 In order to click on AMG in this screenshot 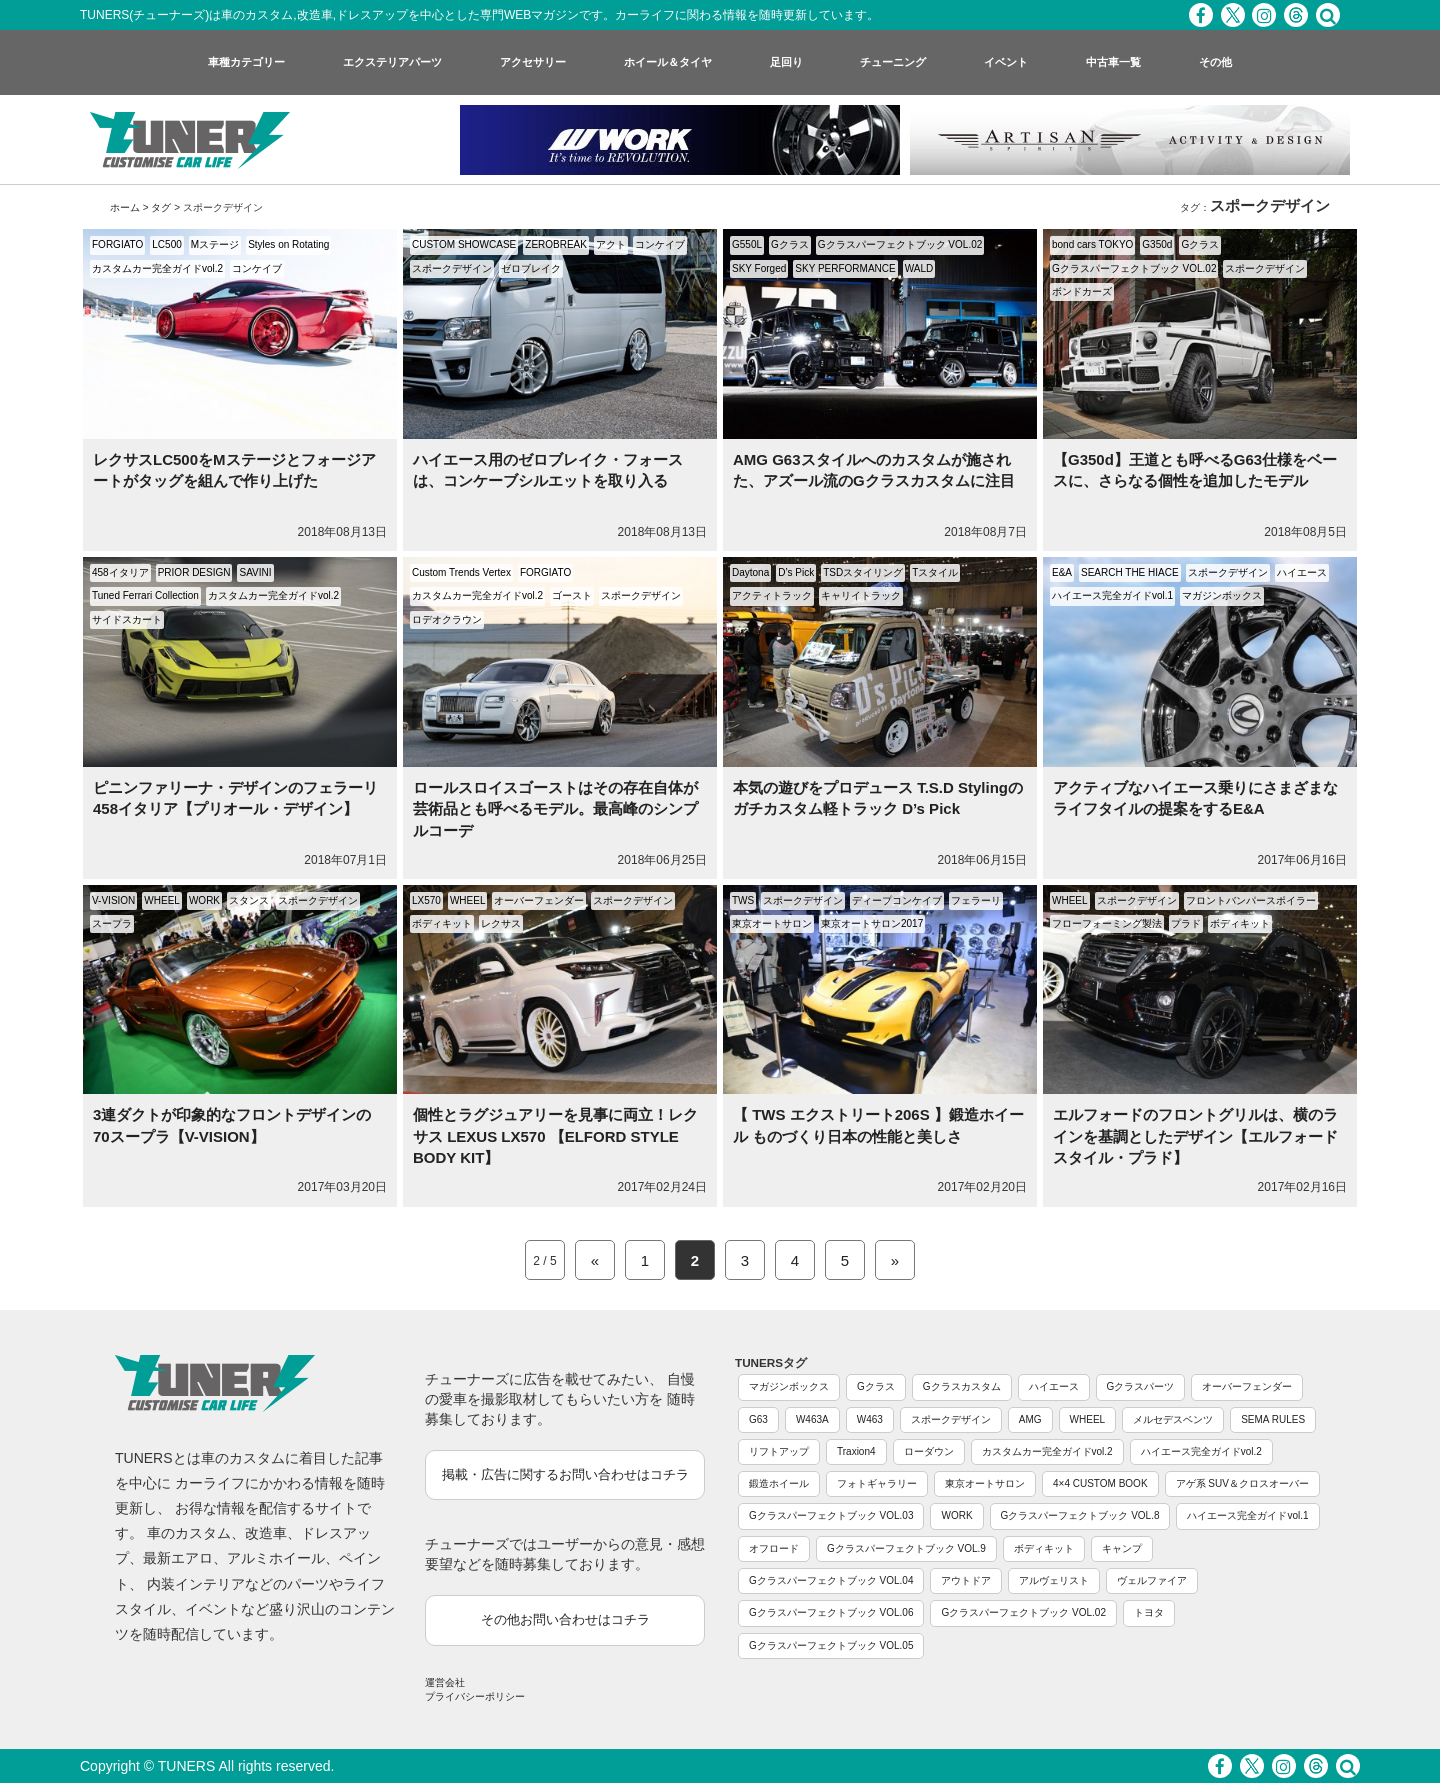, I will do `click(1030, 1419)`.